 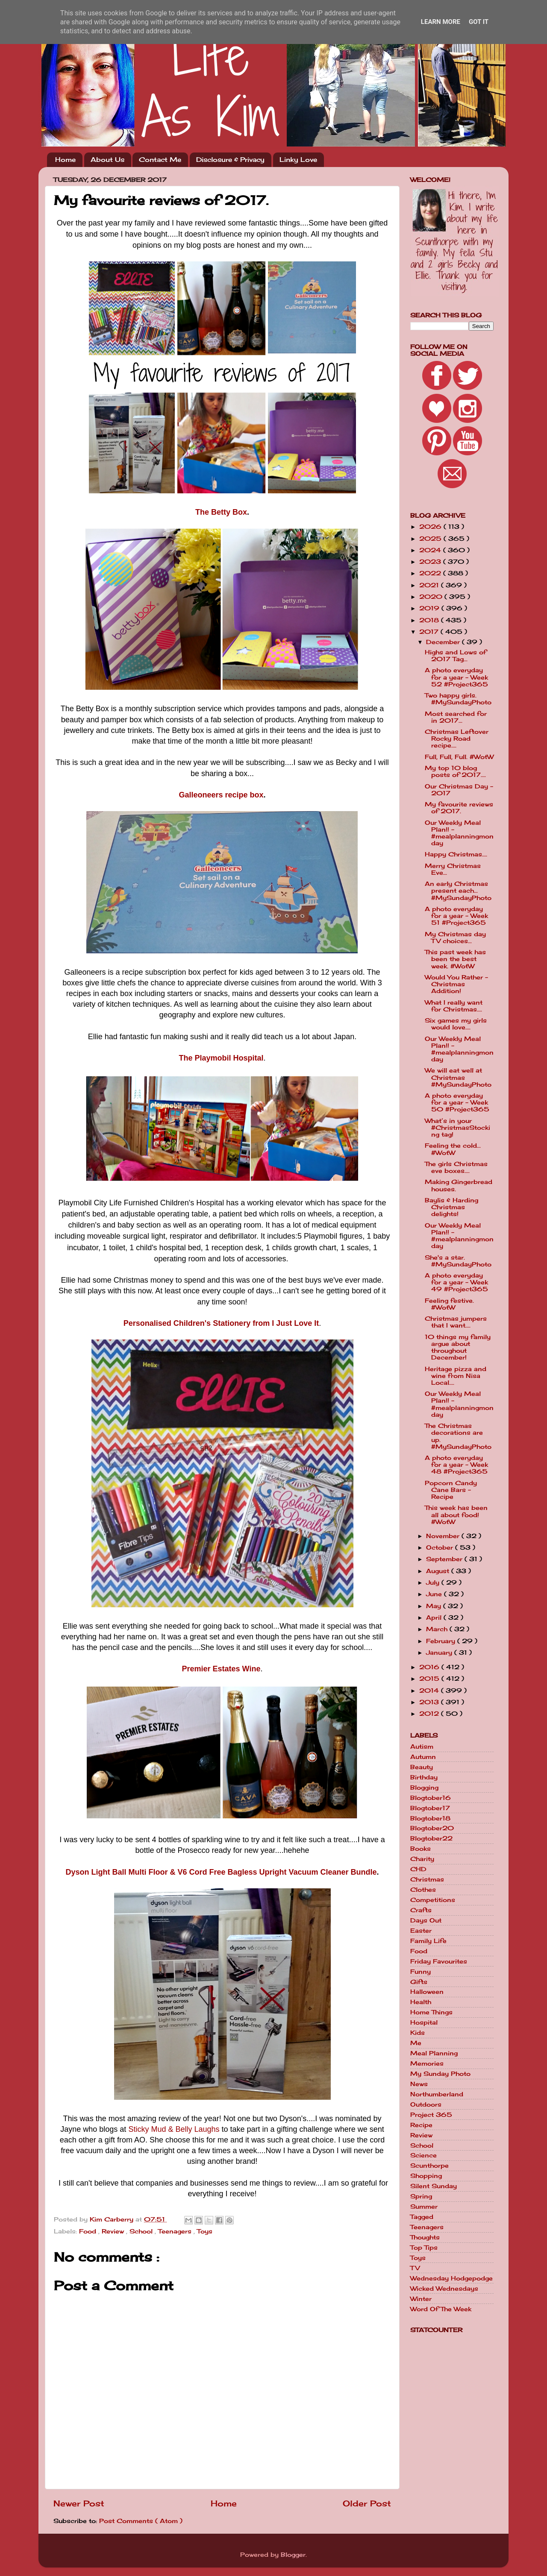 I want to click on What I really want for Christmas...., so click(x=453, y=1006).